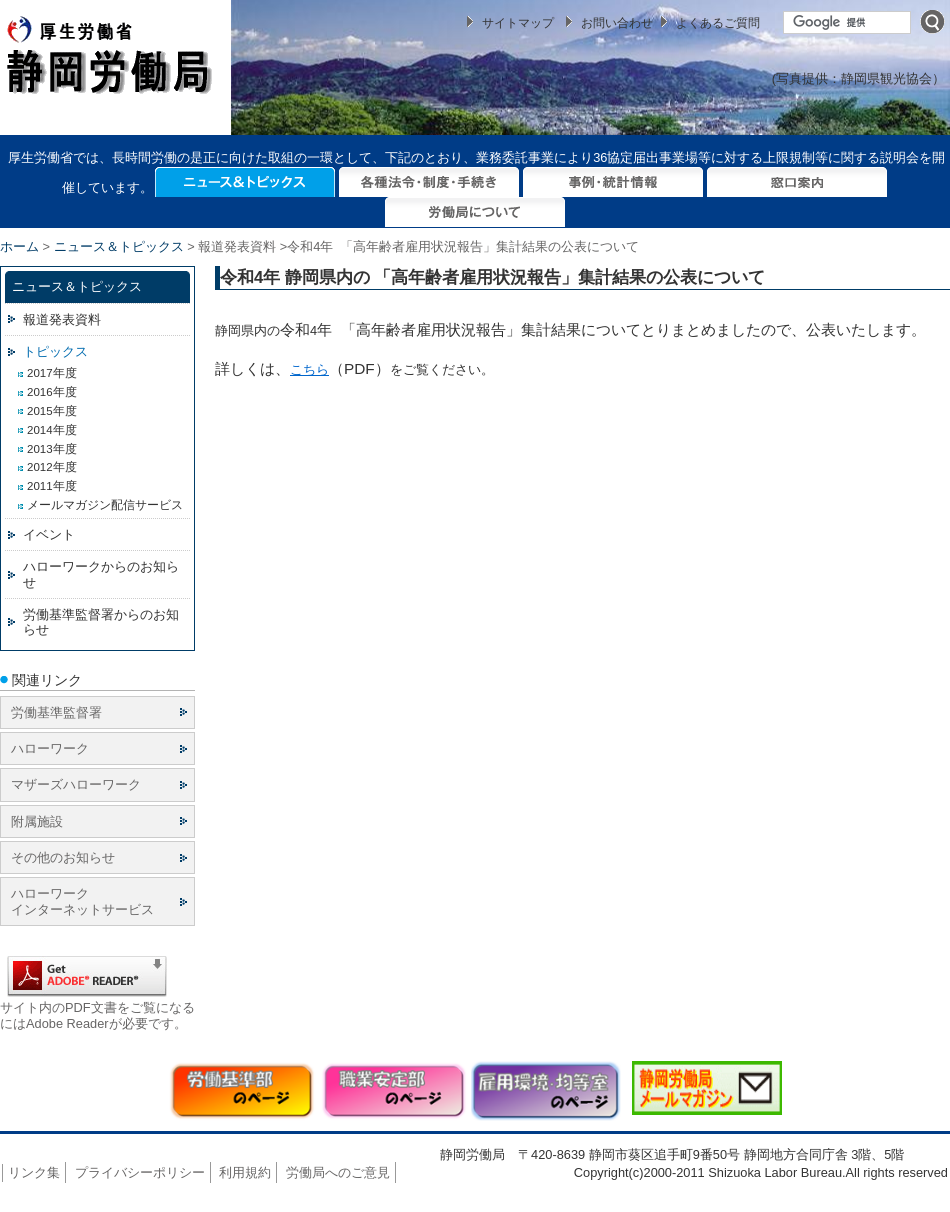 The width and height of the screenshot is (950, 1212). I want to click on ハローワーク インターネットサービス, so click(82, 901).